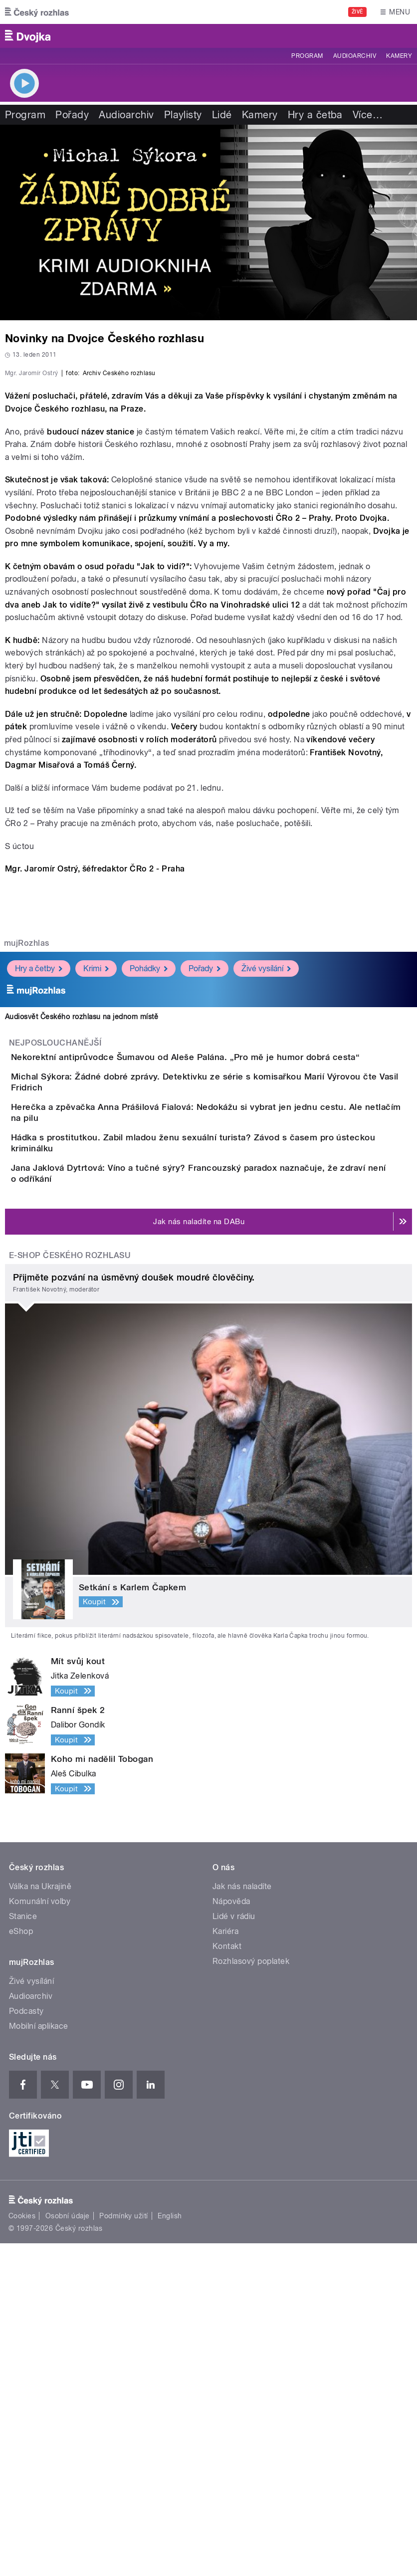 Image resolution: width=417 pixels, height=2576 pixels. Describe the element at coordinates (170, 2549) in the screenshot. I see `English` at that location.